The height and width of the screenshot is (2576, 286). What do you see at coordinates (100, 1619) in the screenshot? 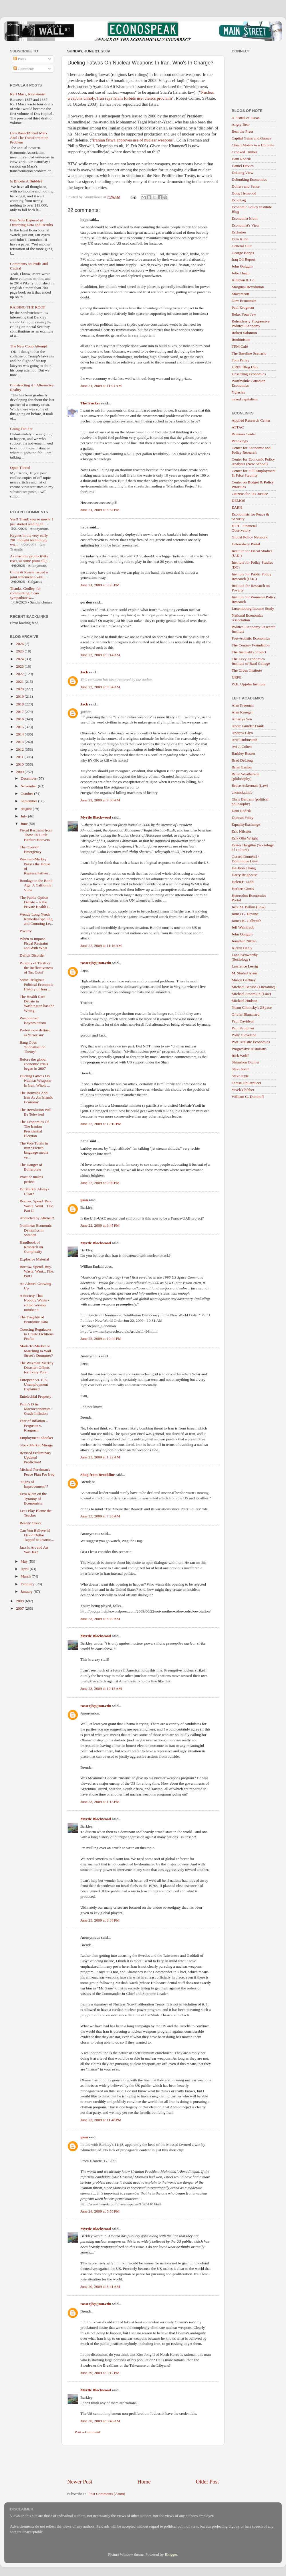
I see `June 23, 2009 at 8:20 AM` at bounding box center [100, 1619].